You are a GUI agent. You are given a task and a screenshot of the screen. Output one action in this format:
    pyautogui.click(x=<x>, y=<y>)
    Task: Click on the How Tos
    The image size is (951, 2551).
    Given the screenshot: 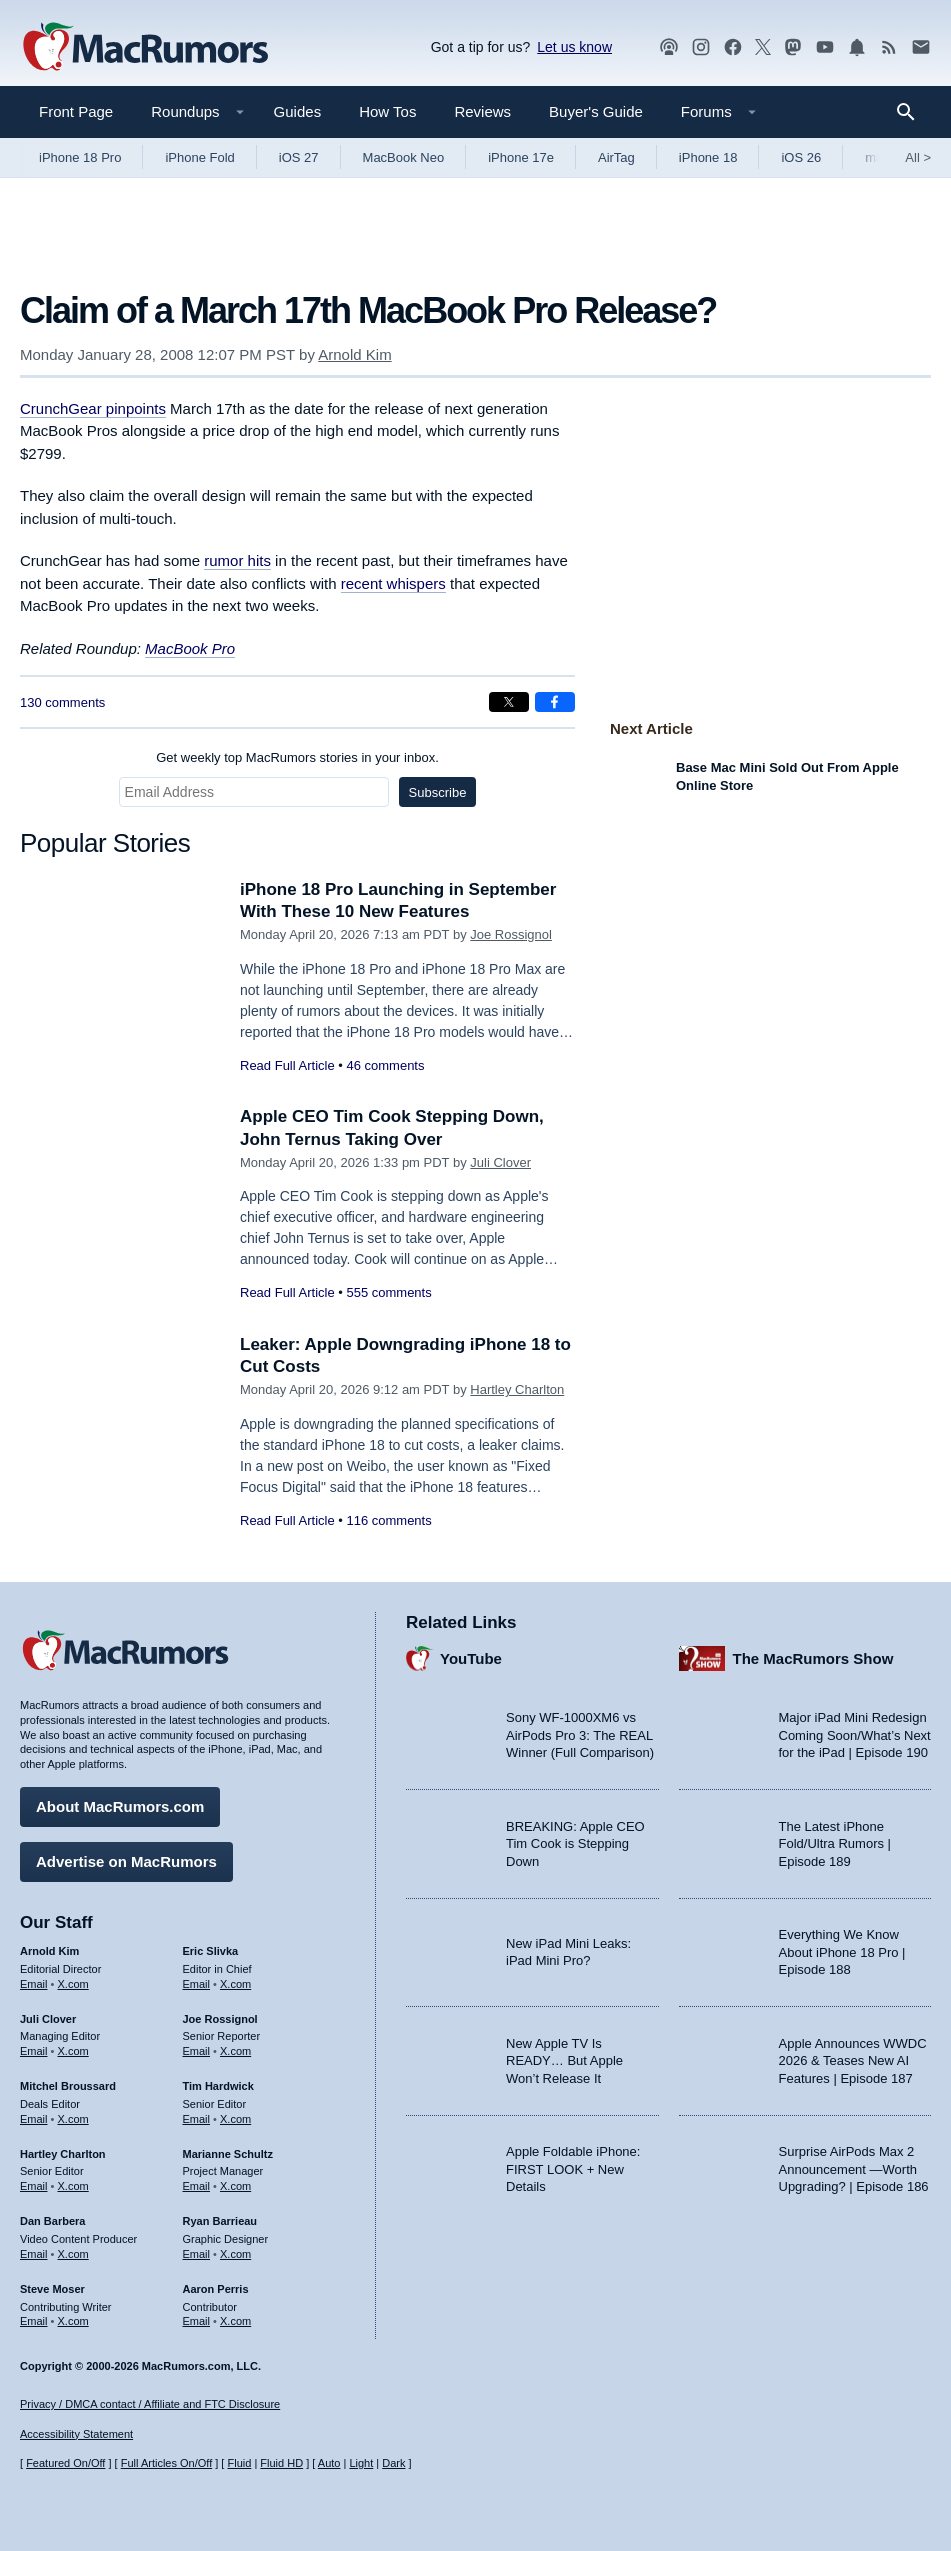 What is the action you would take?
    pyautogui.click(x=387, y=111)
    